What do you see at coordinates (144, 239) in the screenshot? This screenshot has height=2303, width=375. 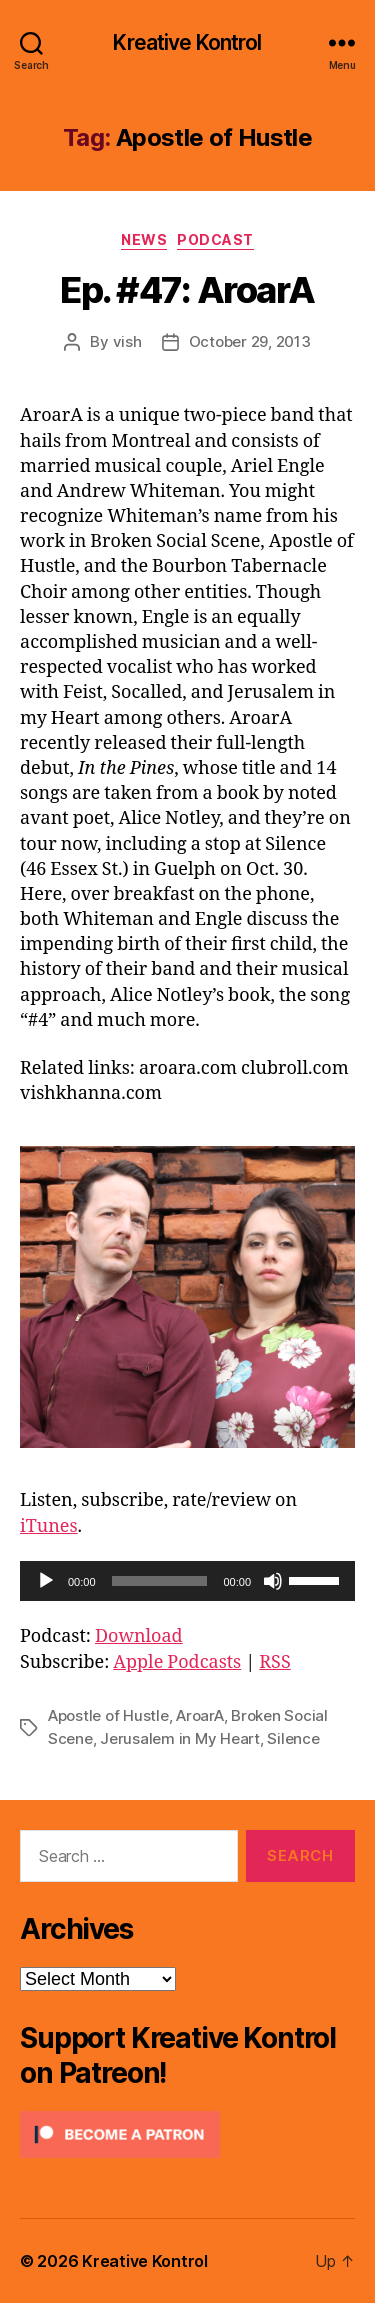 I see `News` at bounding box center [144, 239].